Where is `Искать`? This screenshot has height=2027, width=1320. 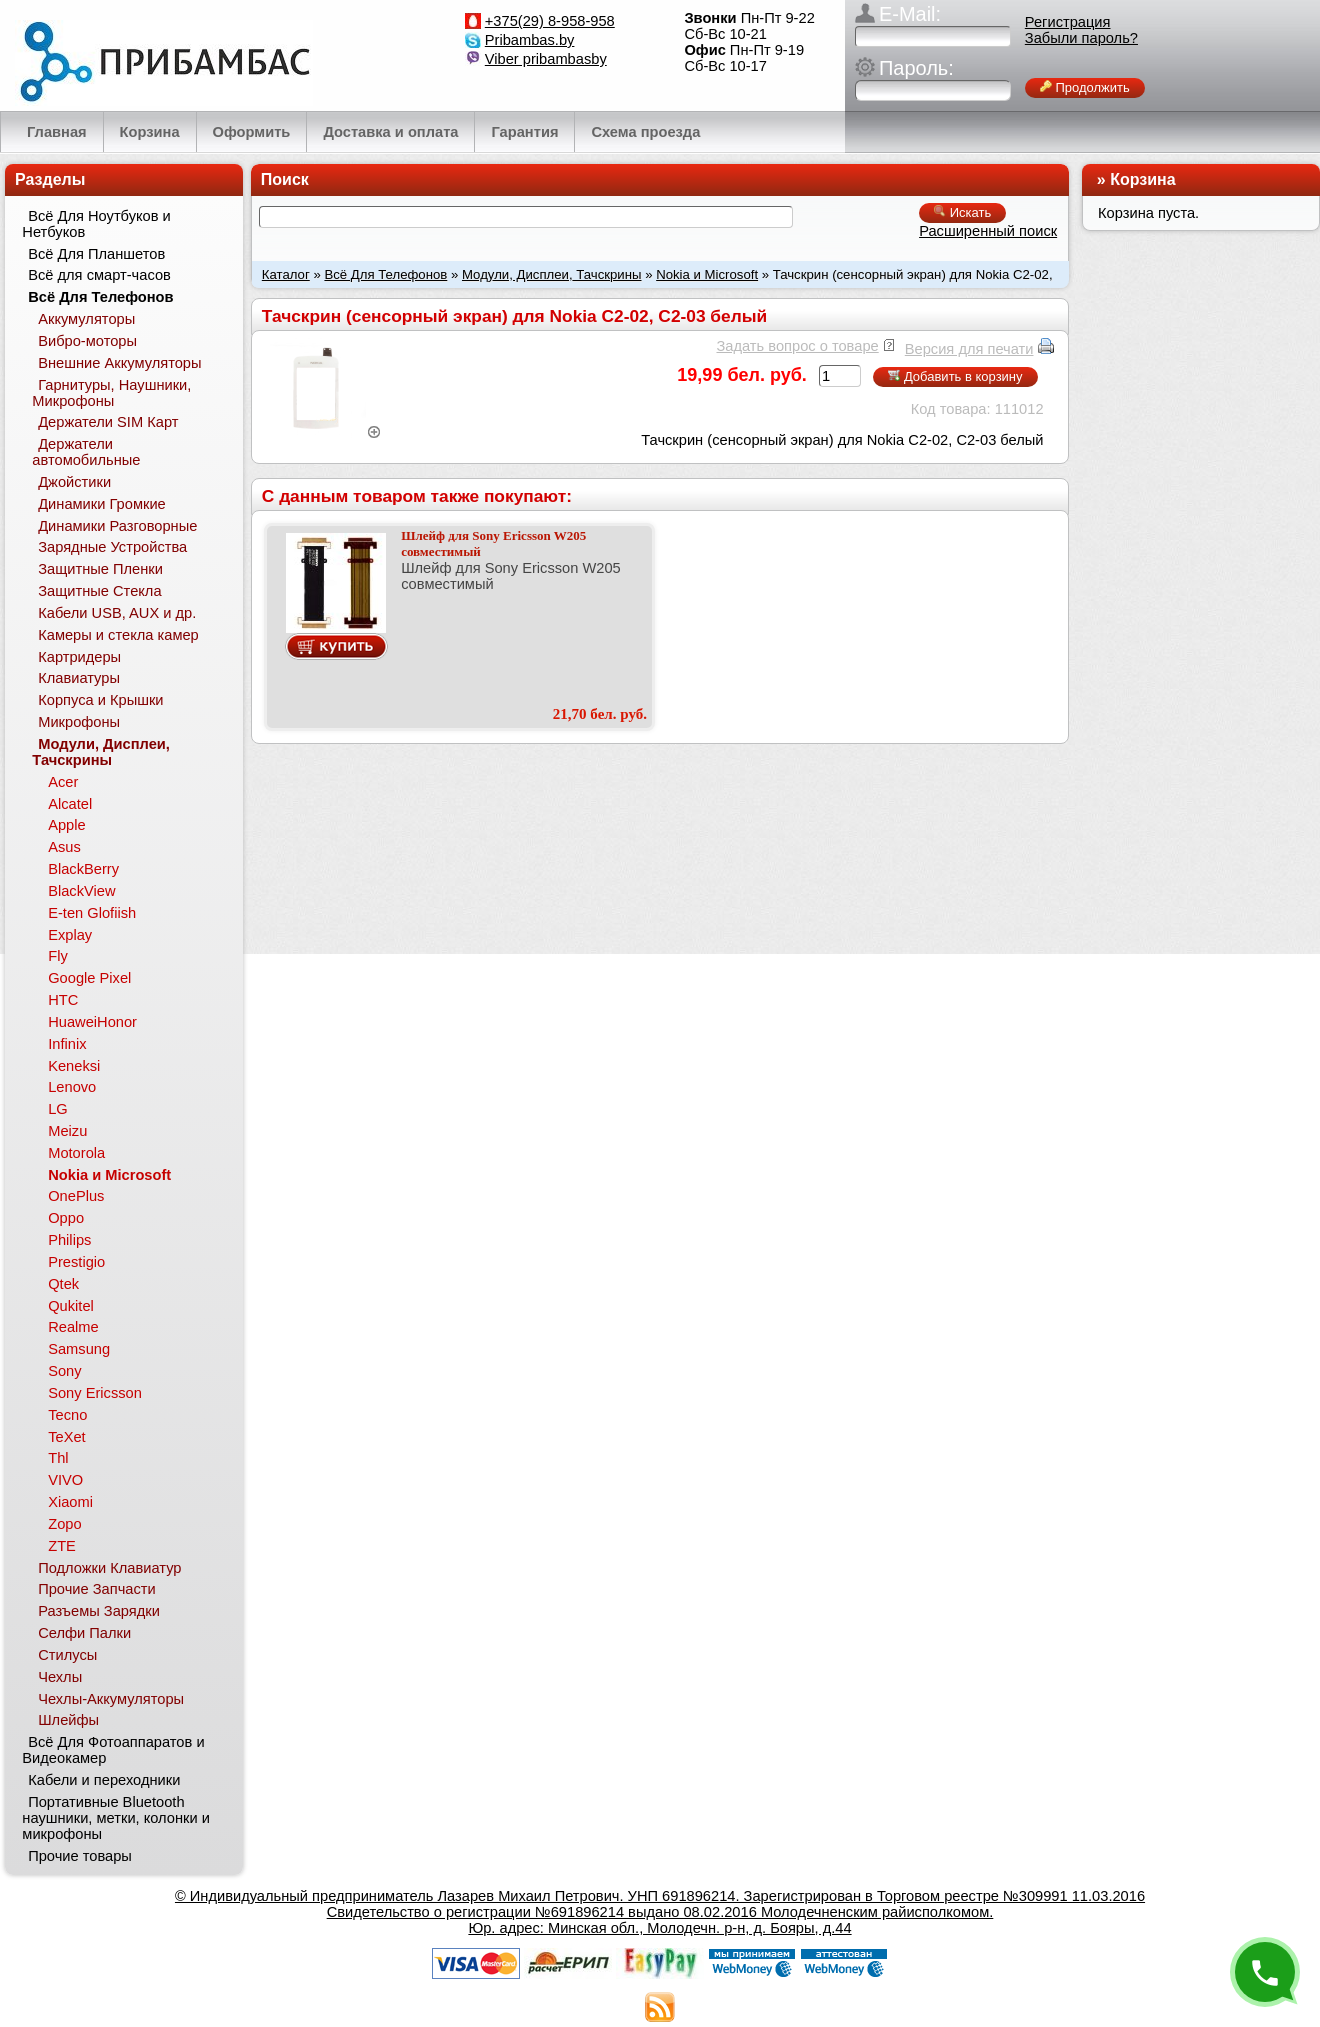
Искать is located at coordinates (962, 212).